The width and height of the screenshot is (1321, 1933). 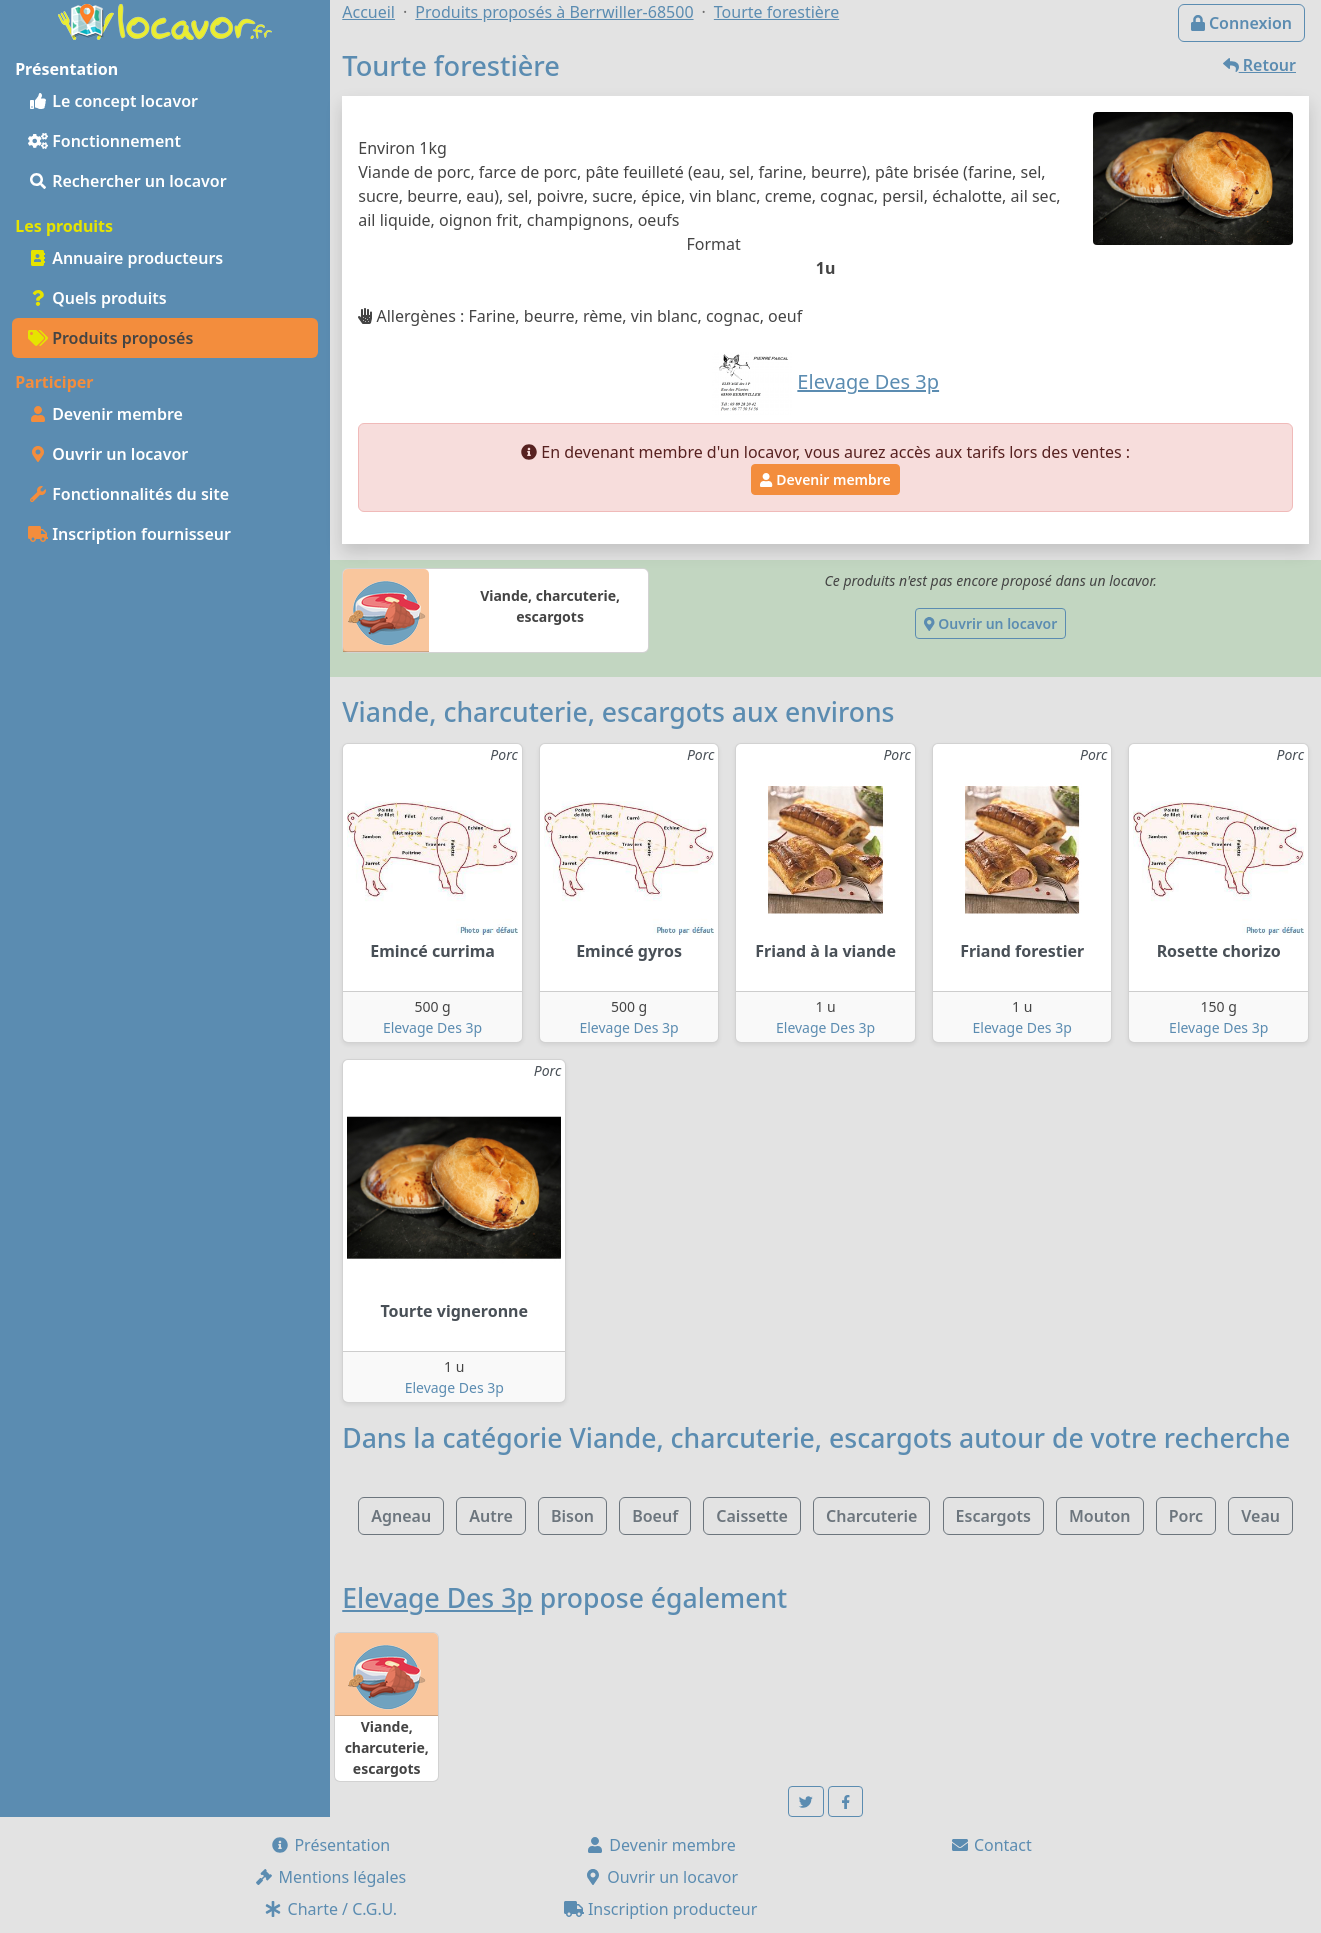 I want to click on Contact, so click(x=991, y=1845).